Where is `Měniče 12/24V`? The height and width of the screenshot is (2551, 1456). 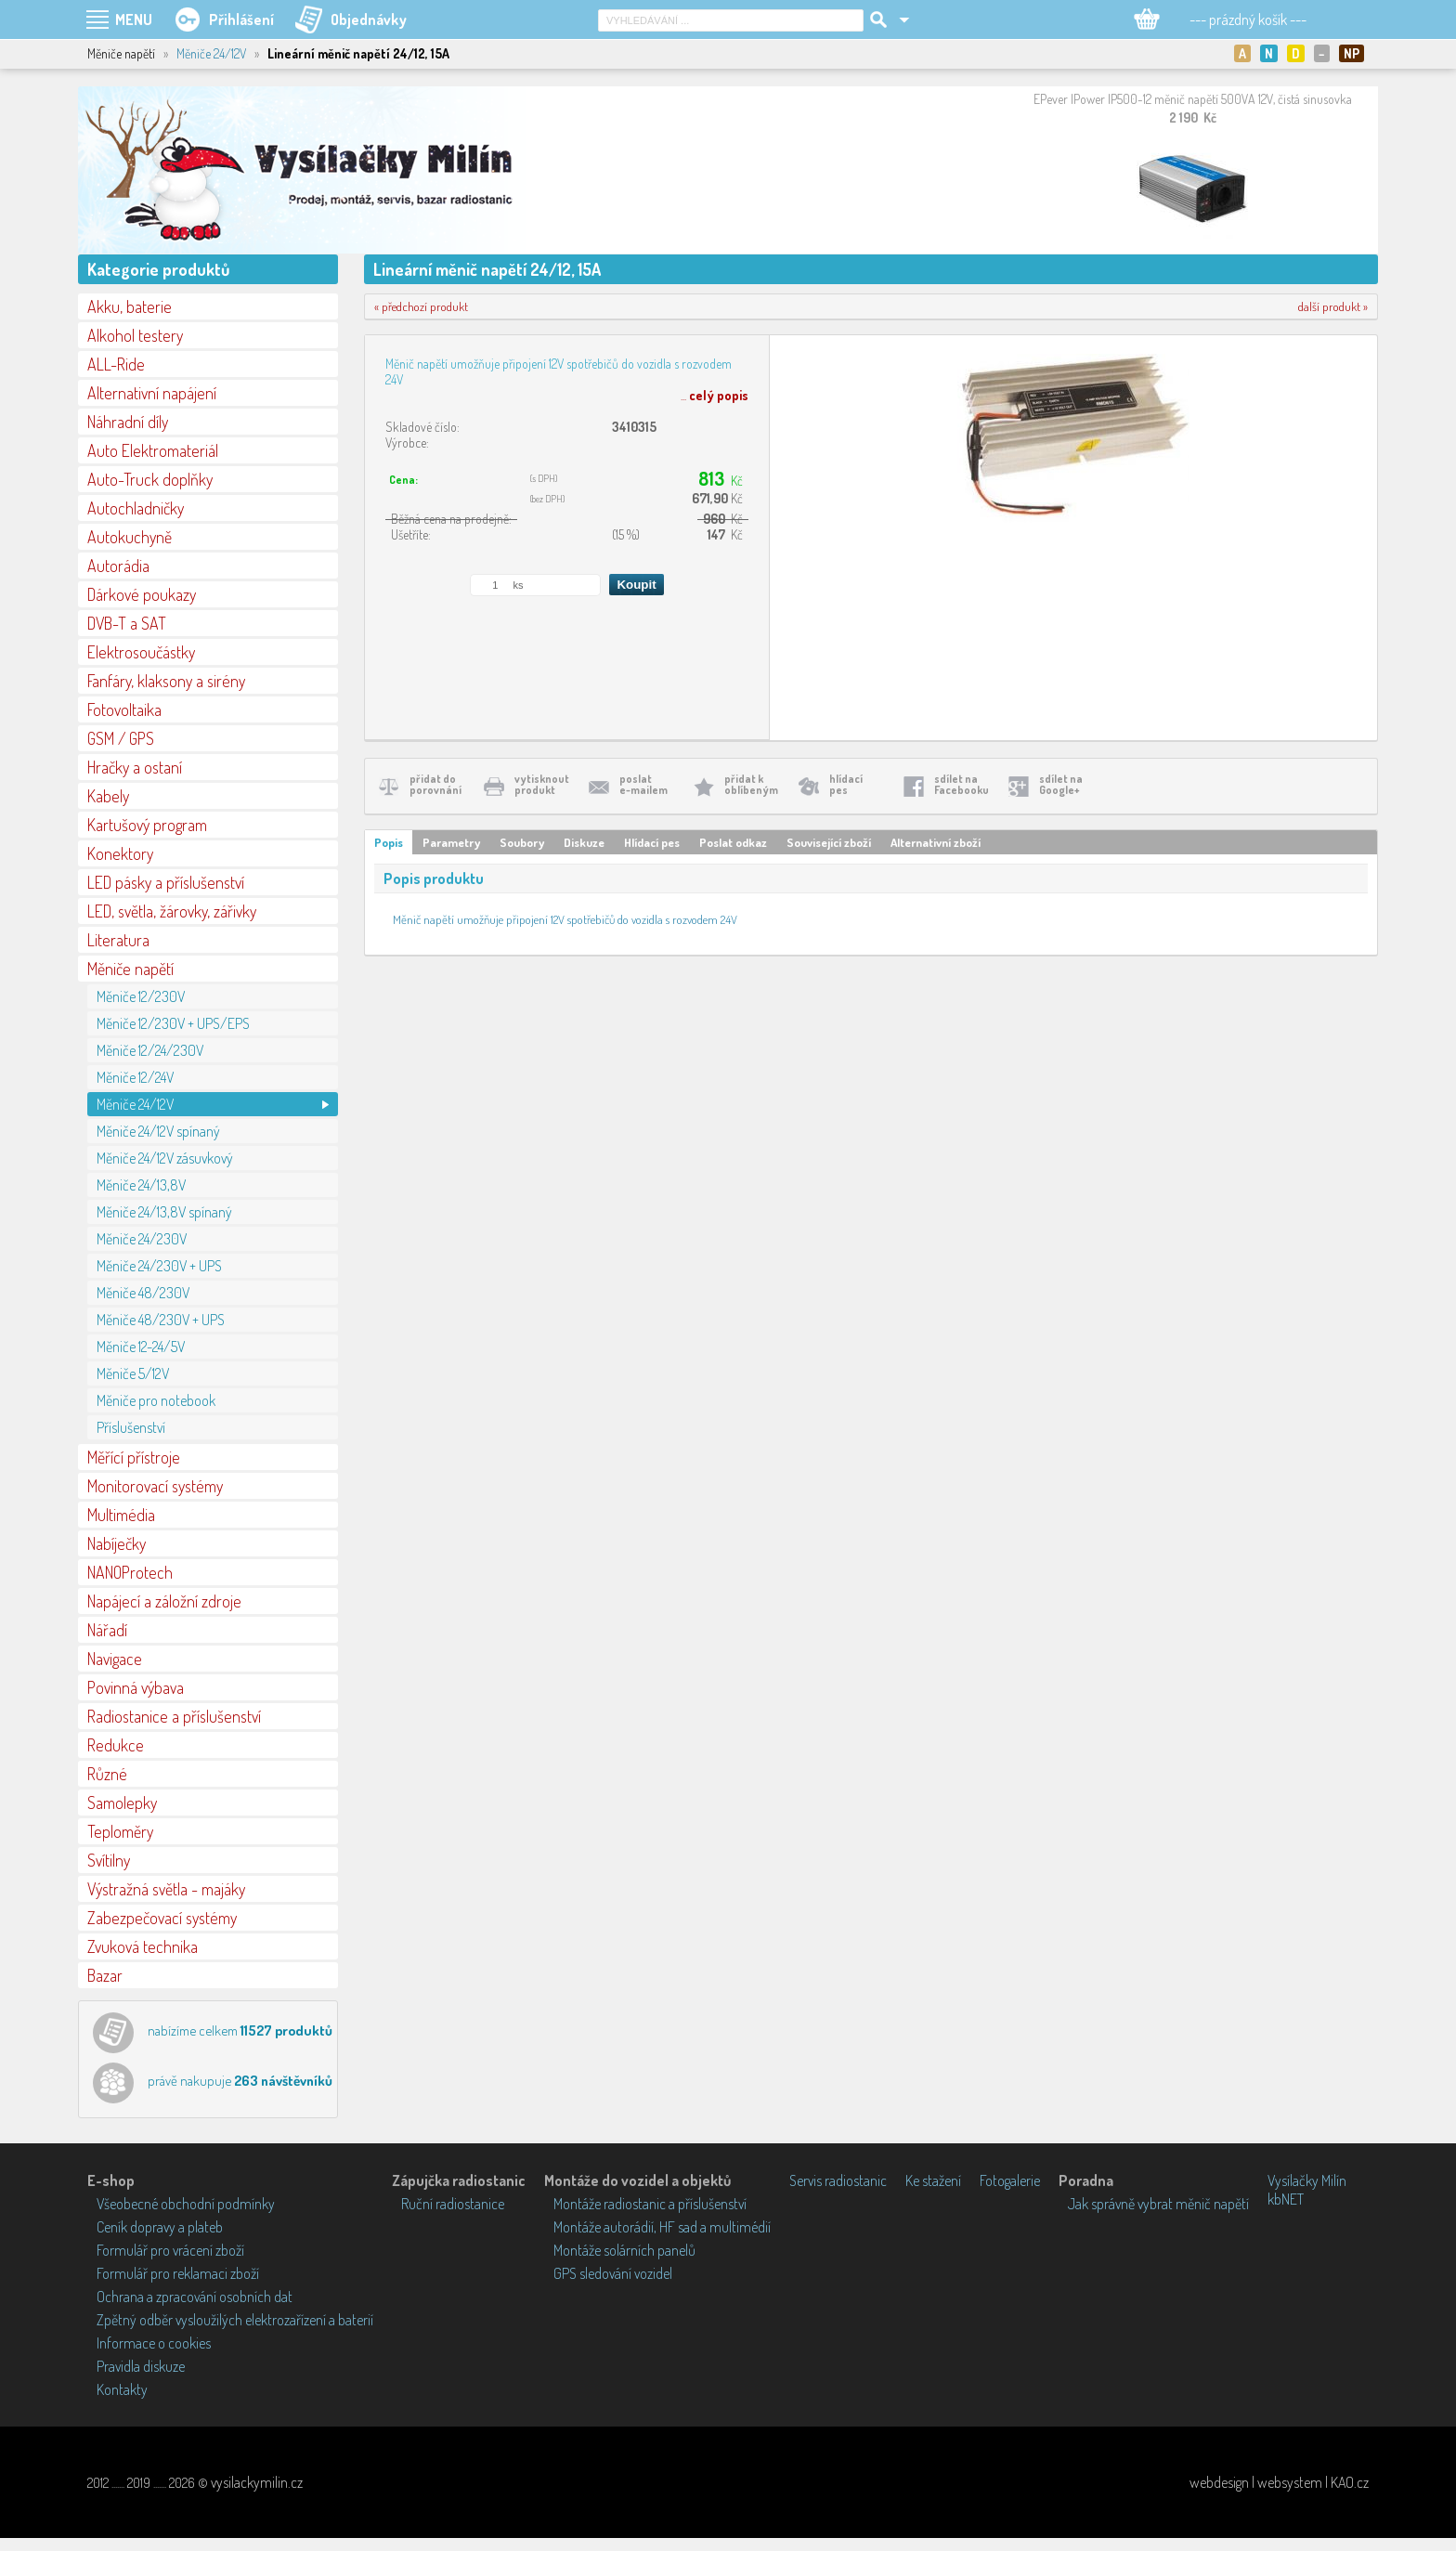 Měniče 12/24V is located at coordinates (135, 1077).